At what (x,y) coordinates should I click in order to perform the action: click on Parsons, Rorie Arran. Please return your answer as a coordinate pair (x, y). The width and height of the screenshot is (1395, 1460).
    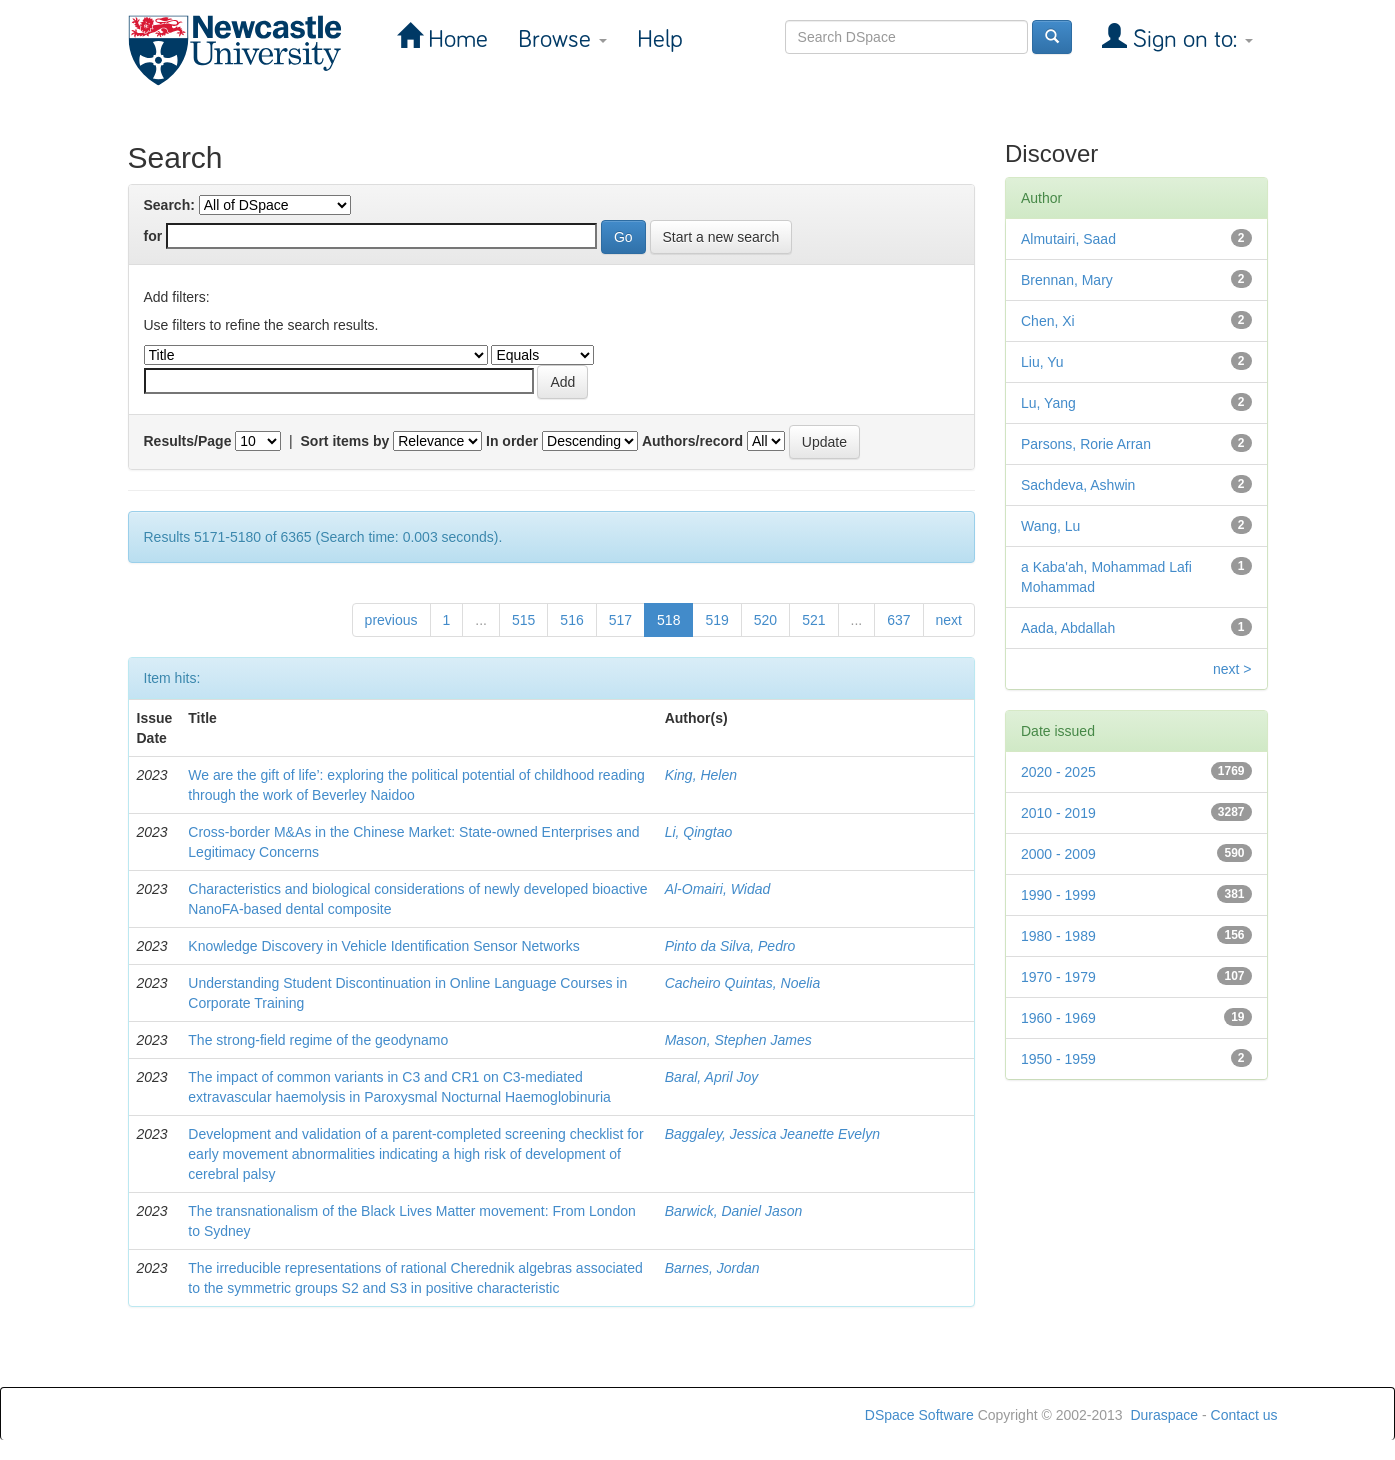
    Looking at the image, I should click on (1086, 444).